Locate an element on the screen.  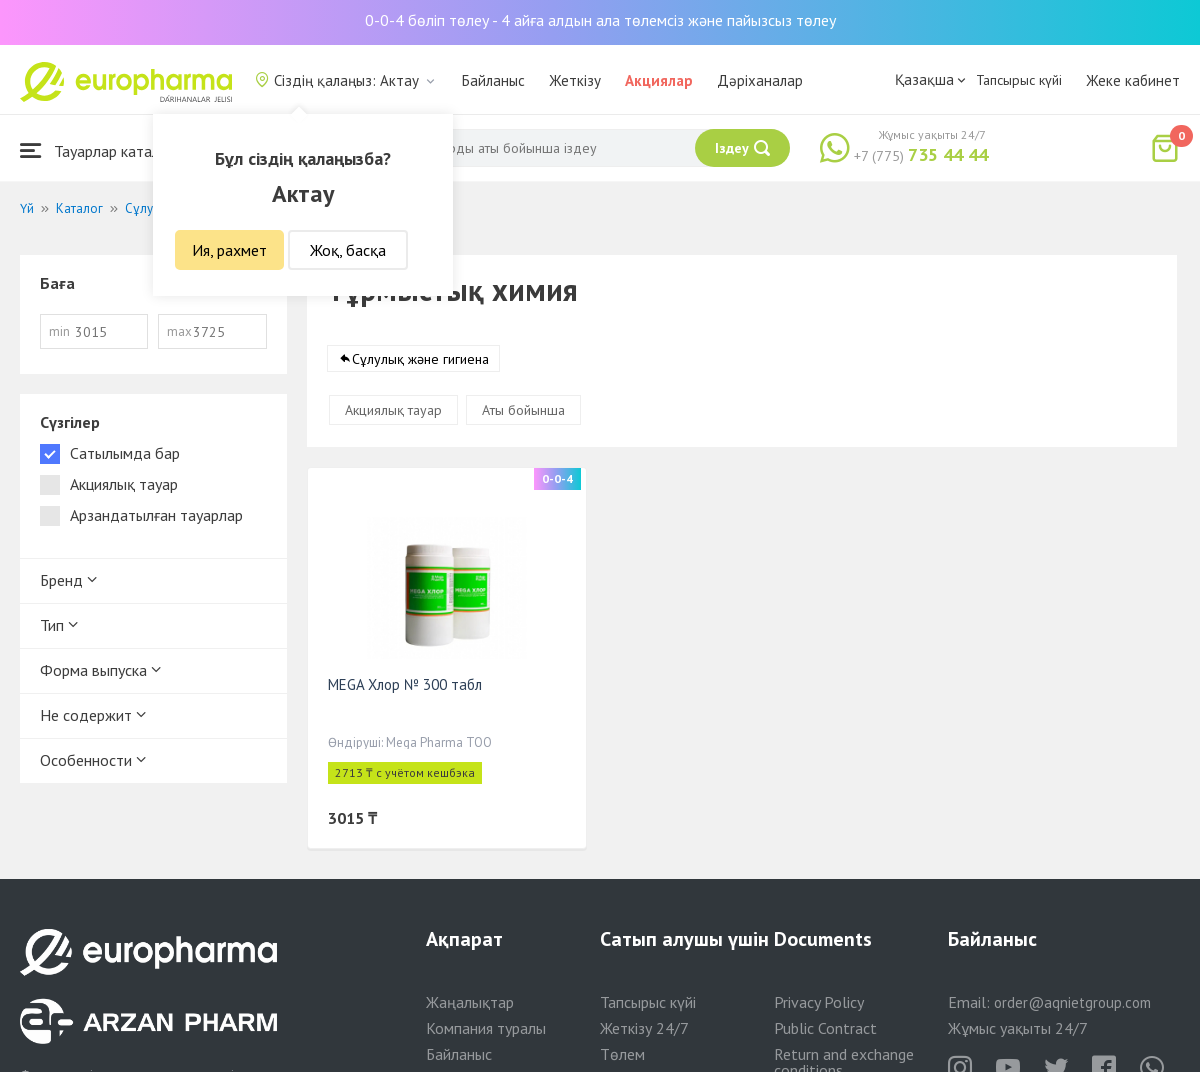
Жеткізу 24/7 is located at coordinates (644, 1028).